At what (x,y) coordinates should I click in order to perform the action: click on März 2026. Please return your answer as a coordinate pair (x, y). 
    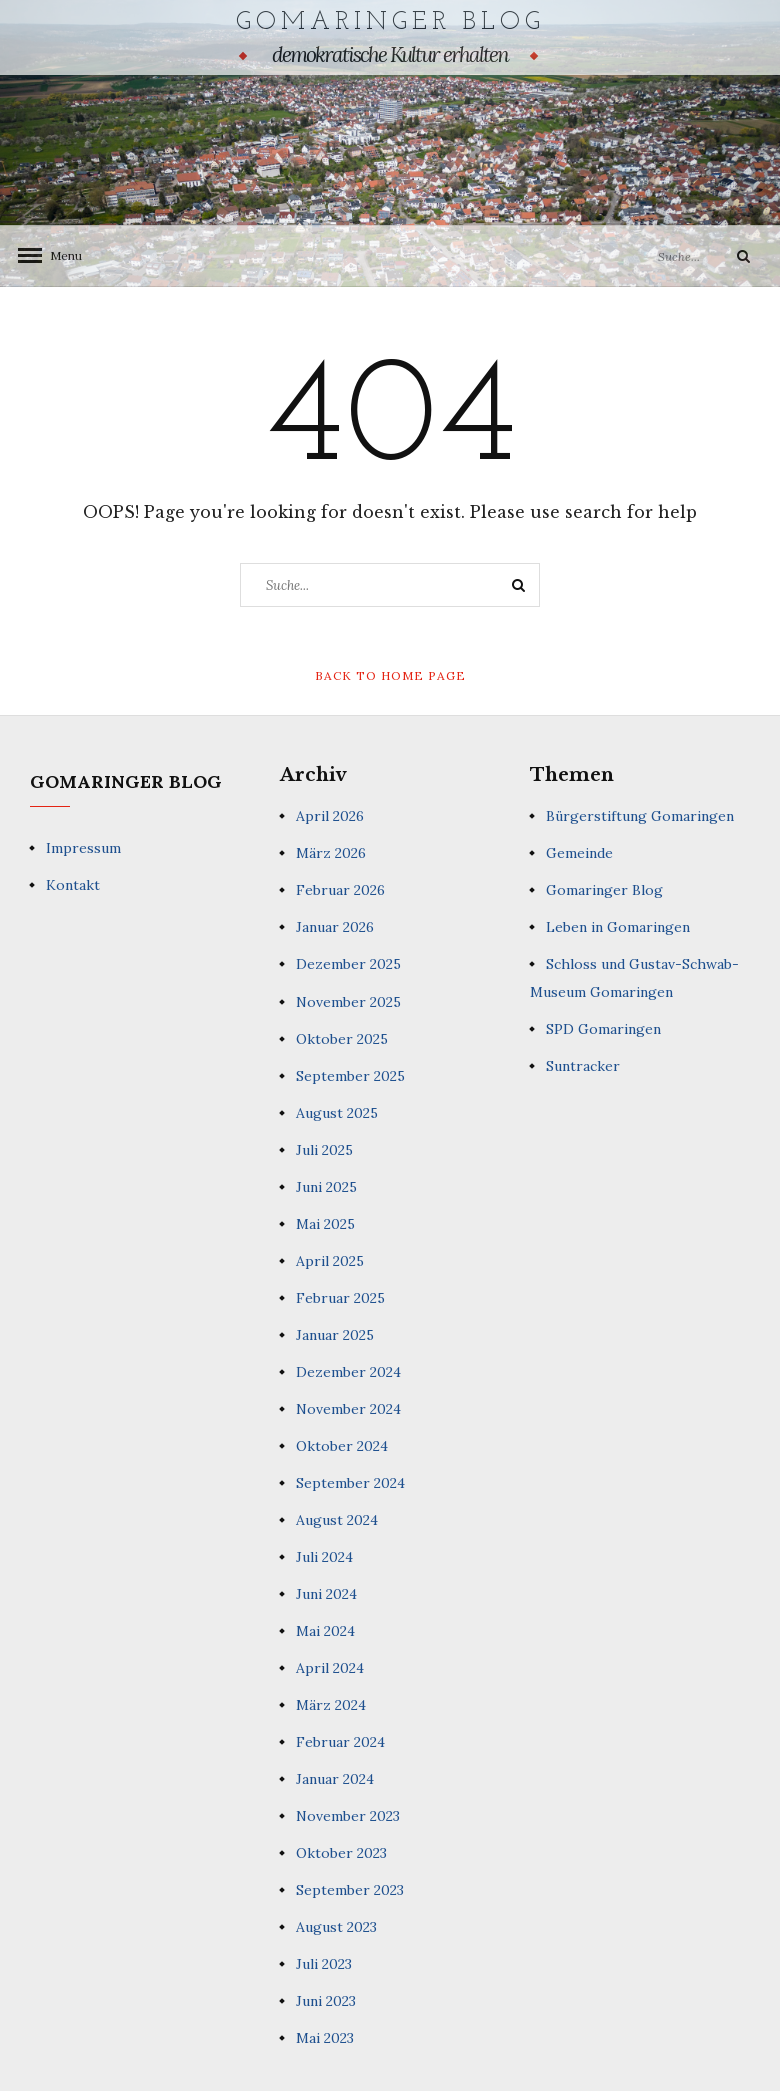
    Looking at the image, I should click on (331, 853).